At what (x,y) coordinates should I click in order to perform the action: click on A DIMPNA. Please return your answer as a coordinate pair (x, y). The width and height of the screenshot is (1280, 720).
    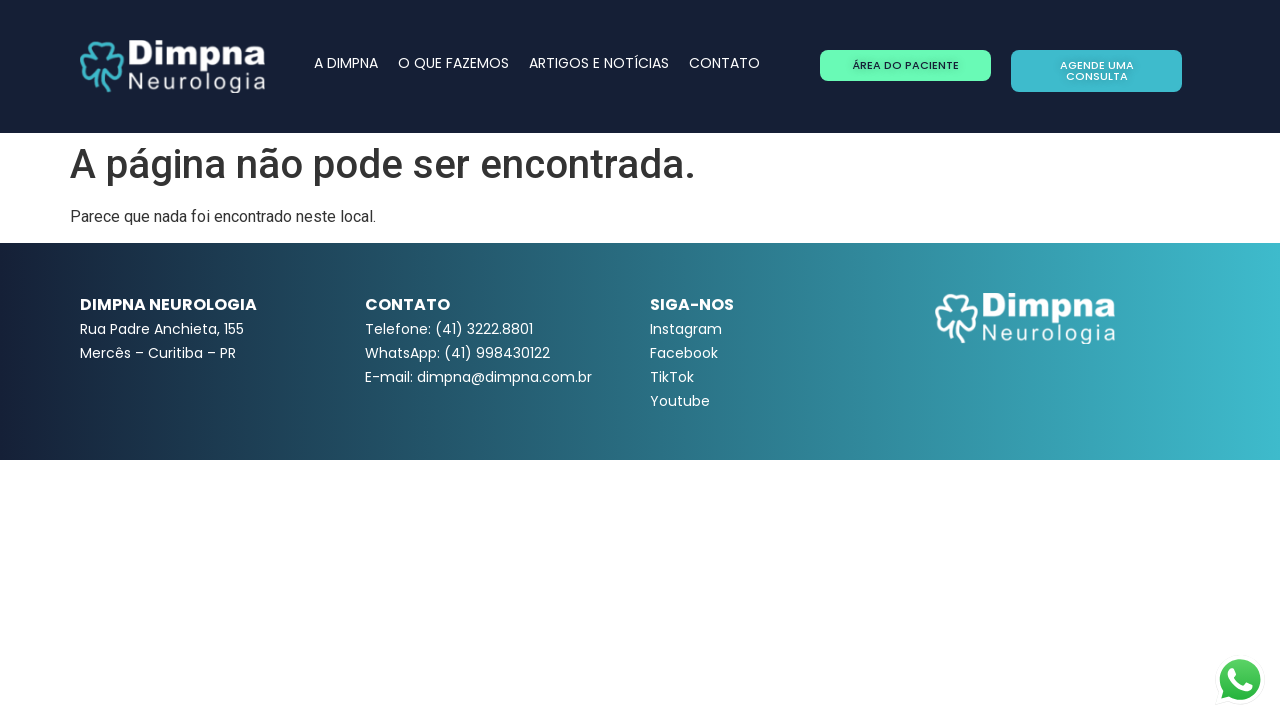
    Looking at the image, I should click on (346, 63).